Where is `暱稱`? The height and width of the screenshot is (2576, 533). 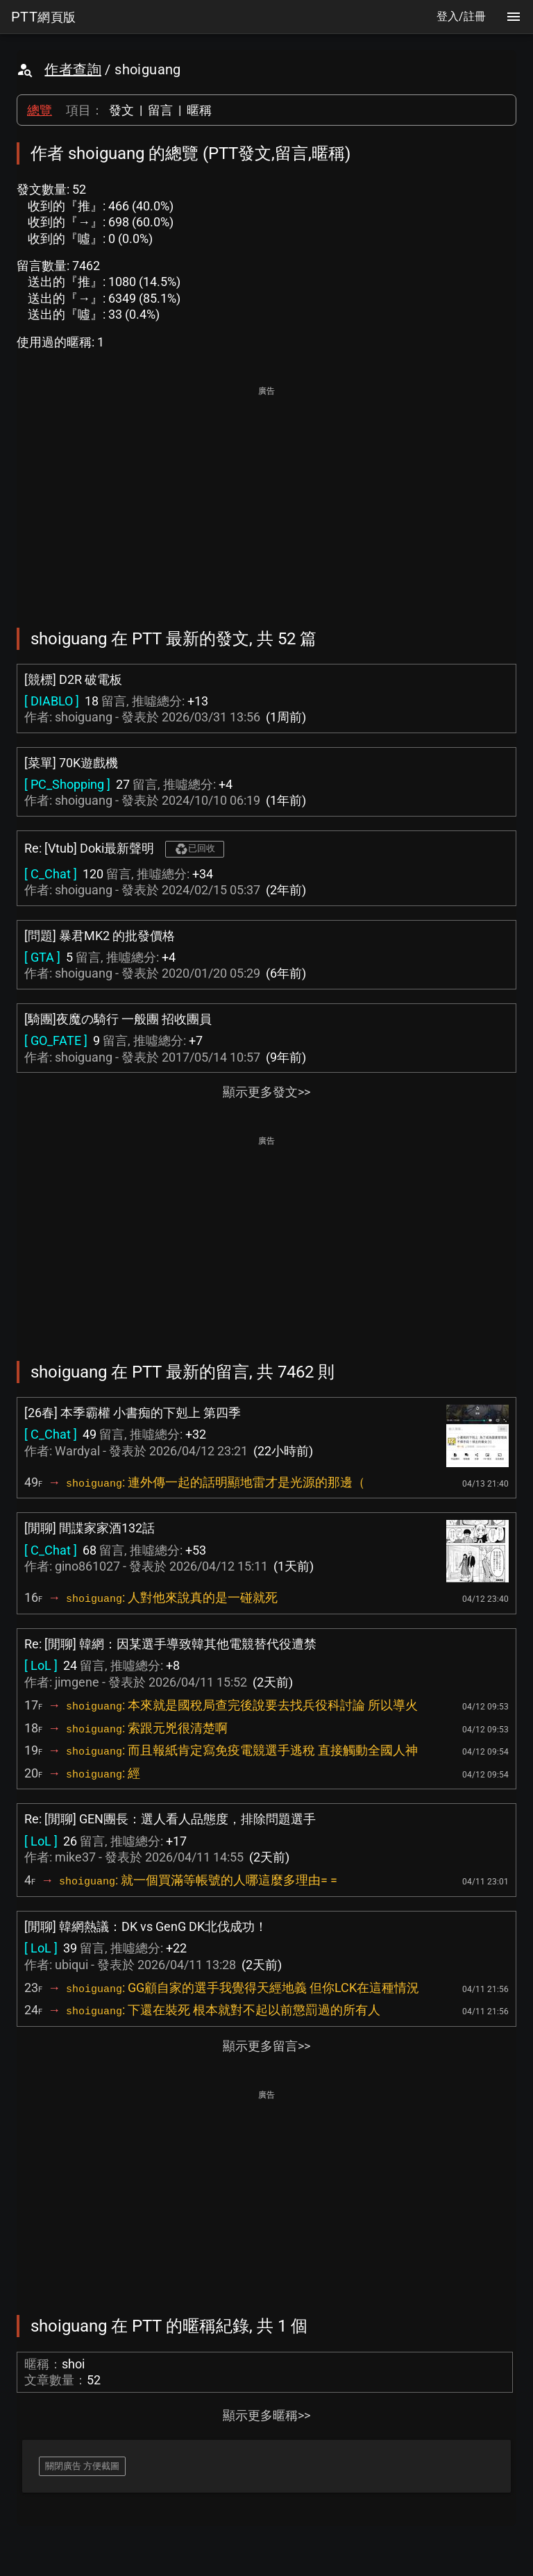
暱稱 is located at coordinates (199, 110).